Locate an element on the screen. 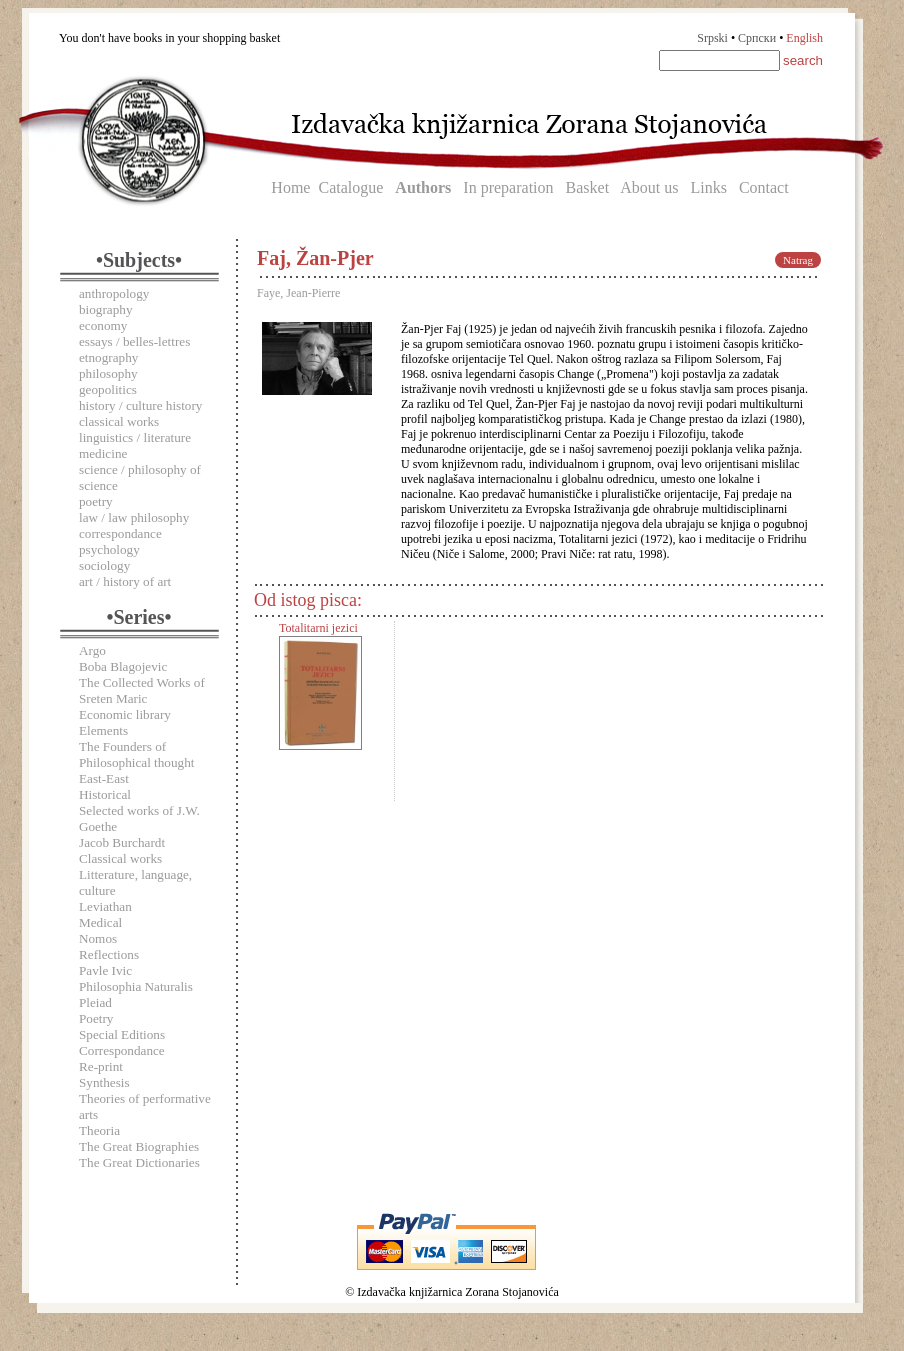  philosophy is located at coordinates (108, 373).